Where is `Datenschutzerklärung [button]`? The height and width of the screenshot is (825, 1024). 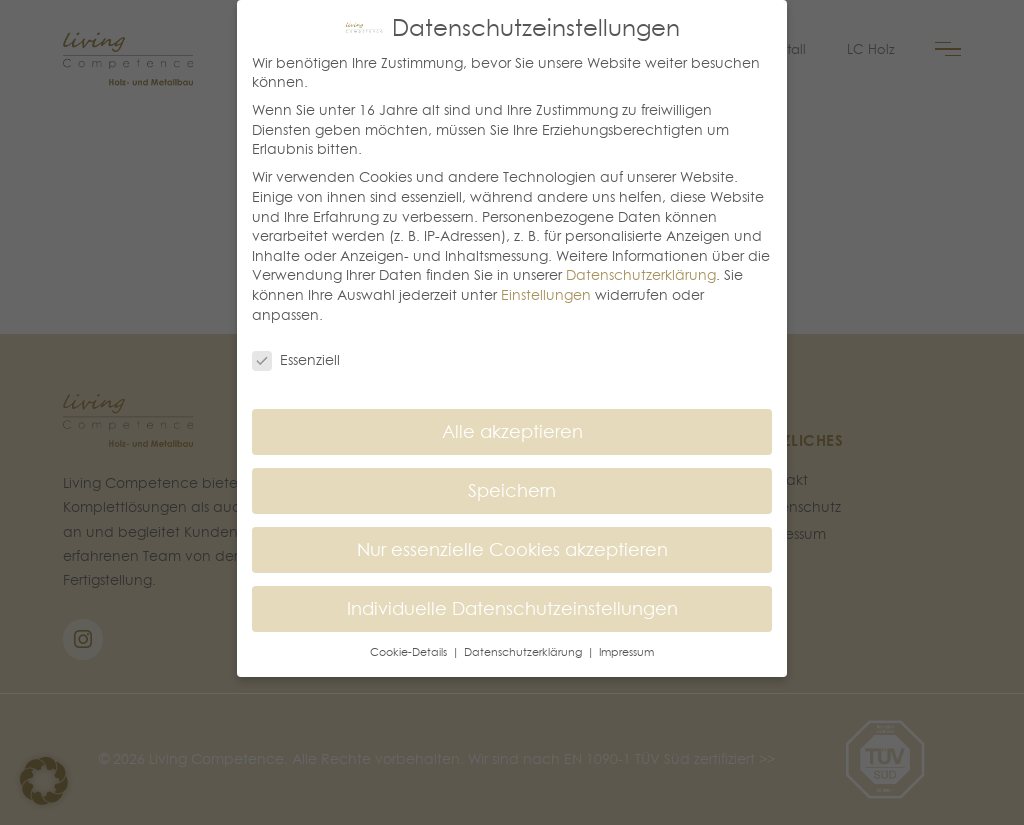 Datenschutzerklärung [button] is located at coordinates (524, 652).